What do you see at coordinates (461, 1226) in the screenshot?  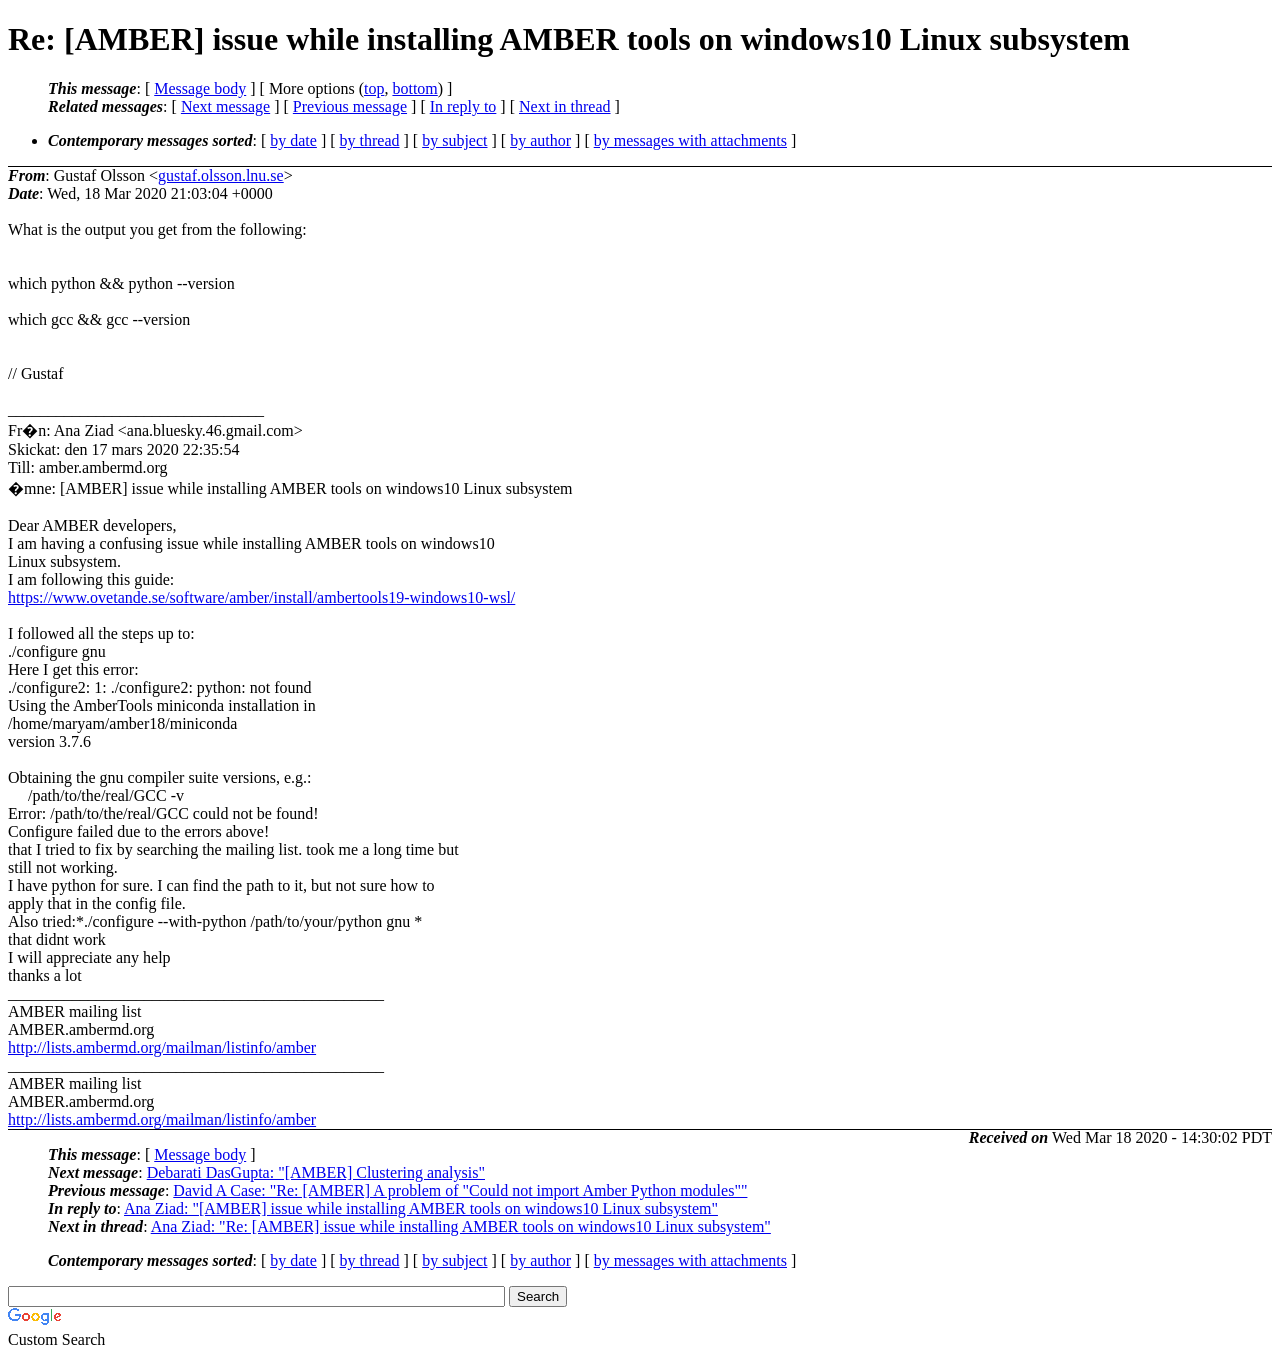 I see `Ana Ziad: "Re: [AMBER] issue while installing AMBER tools on windows10 Linux subsystem"` at bounding box center [461, 1226].